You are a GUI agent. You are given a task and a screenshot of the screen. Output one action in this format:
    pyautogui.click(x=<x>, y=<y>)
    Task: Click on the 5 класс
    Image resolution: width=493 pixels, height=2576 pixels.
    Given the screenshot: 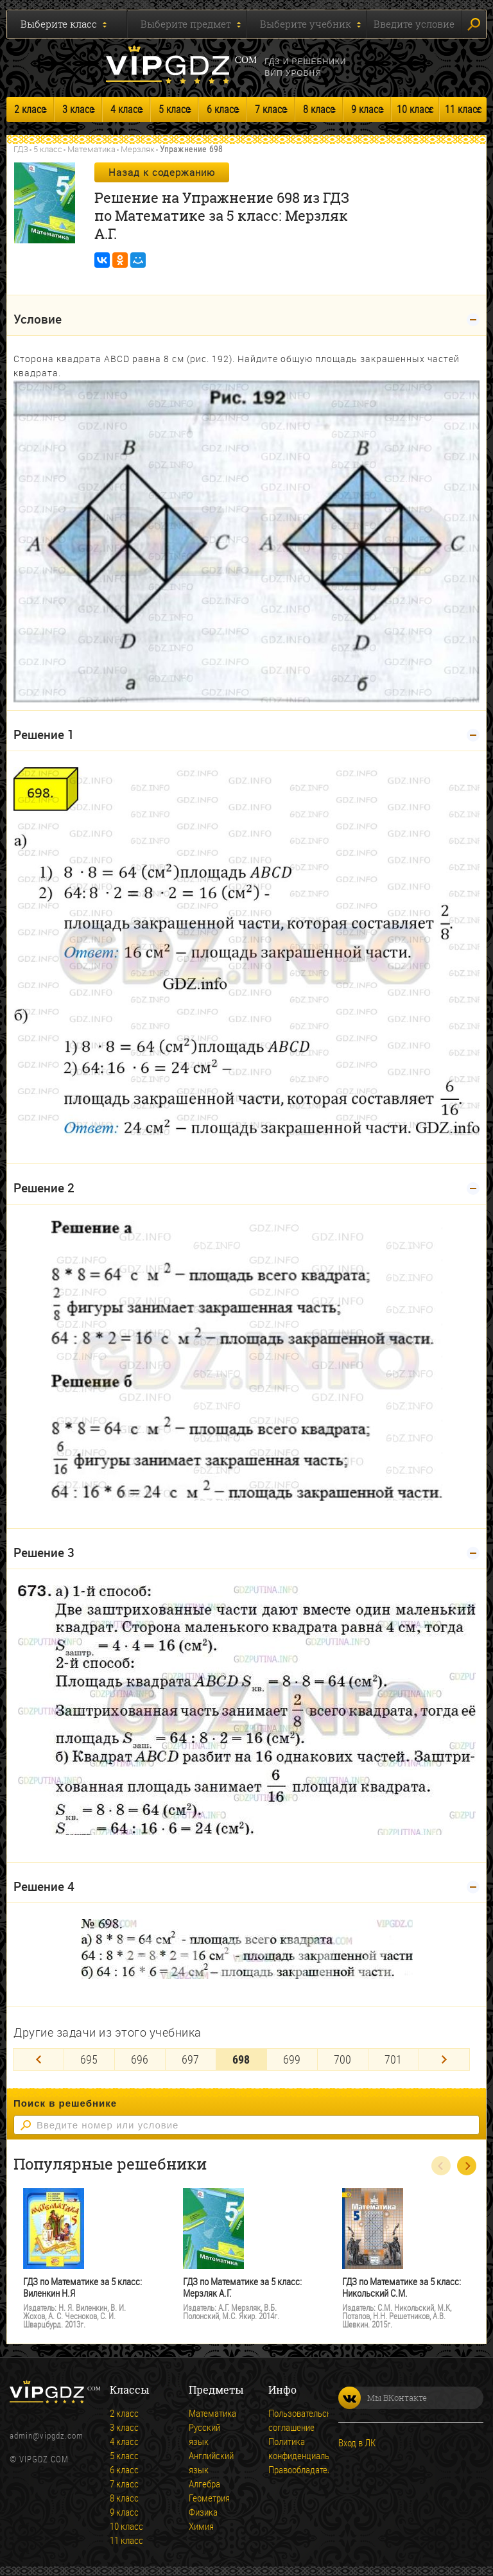 What is the action you would take?
    pyautogui.click(x=174, y=109)
    